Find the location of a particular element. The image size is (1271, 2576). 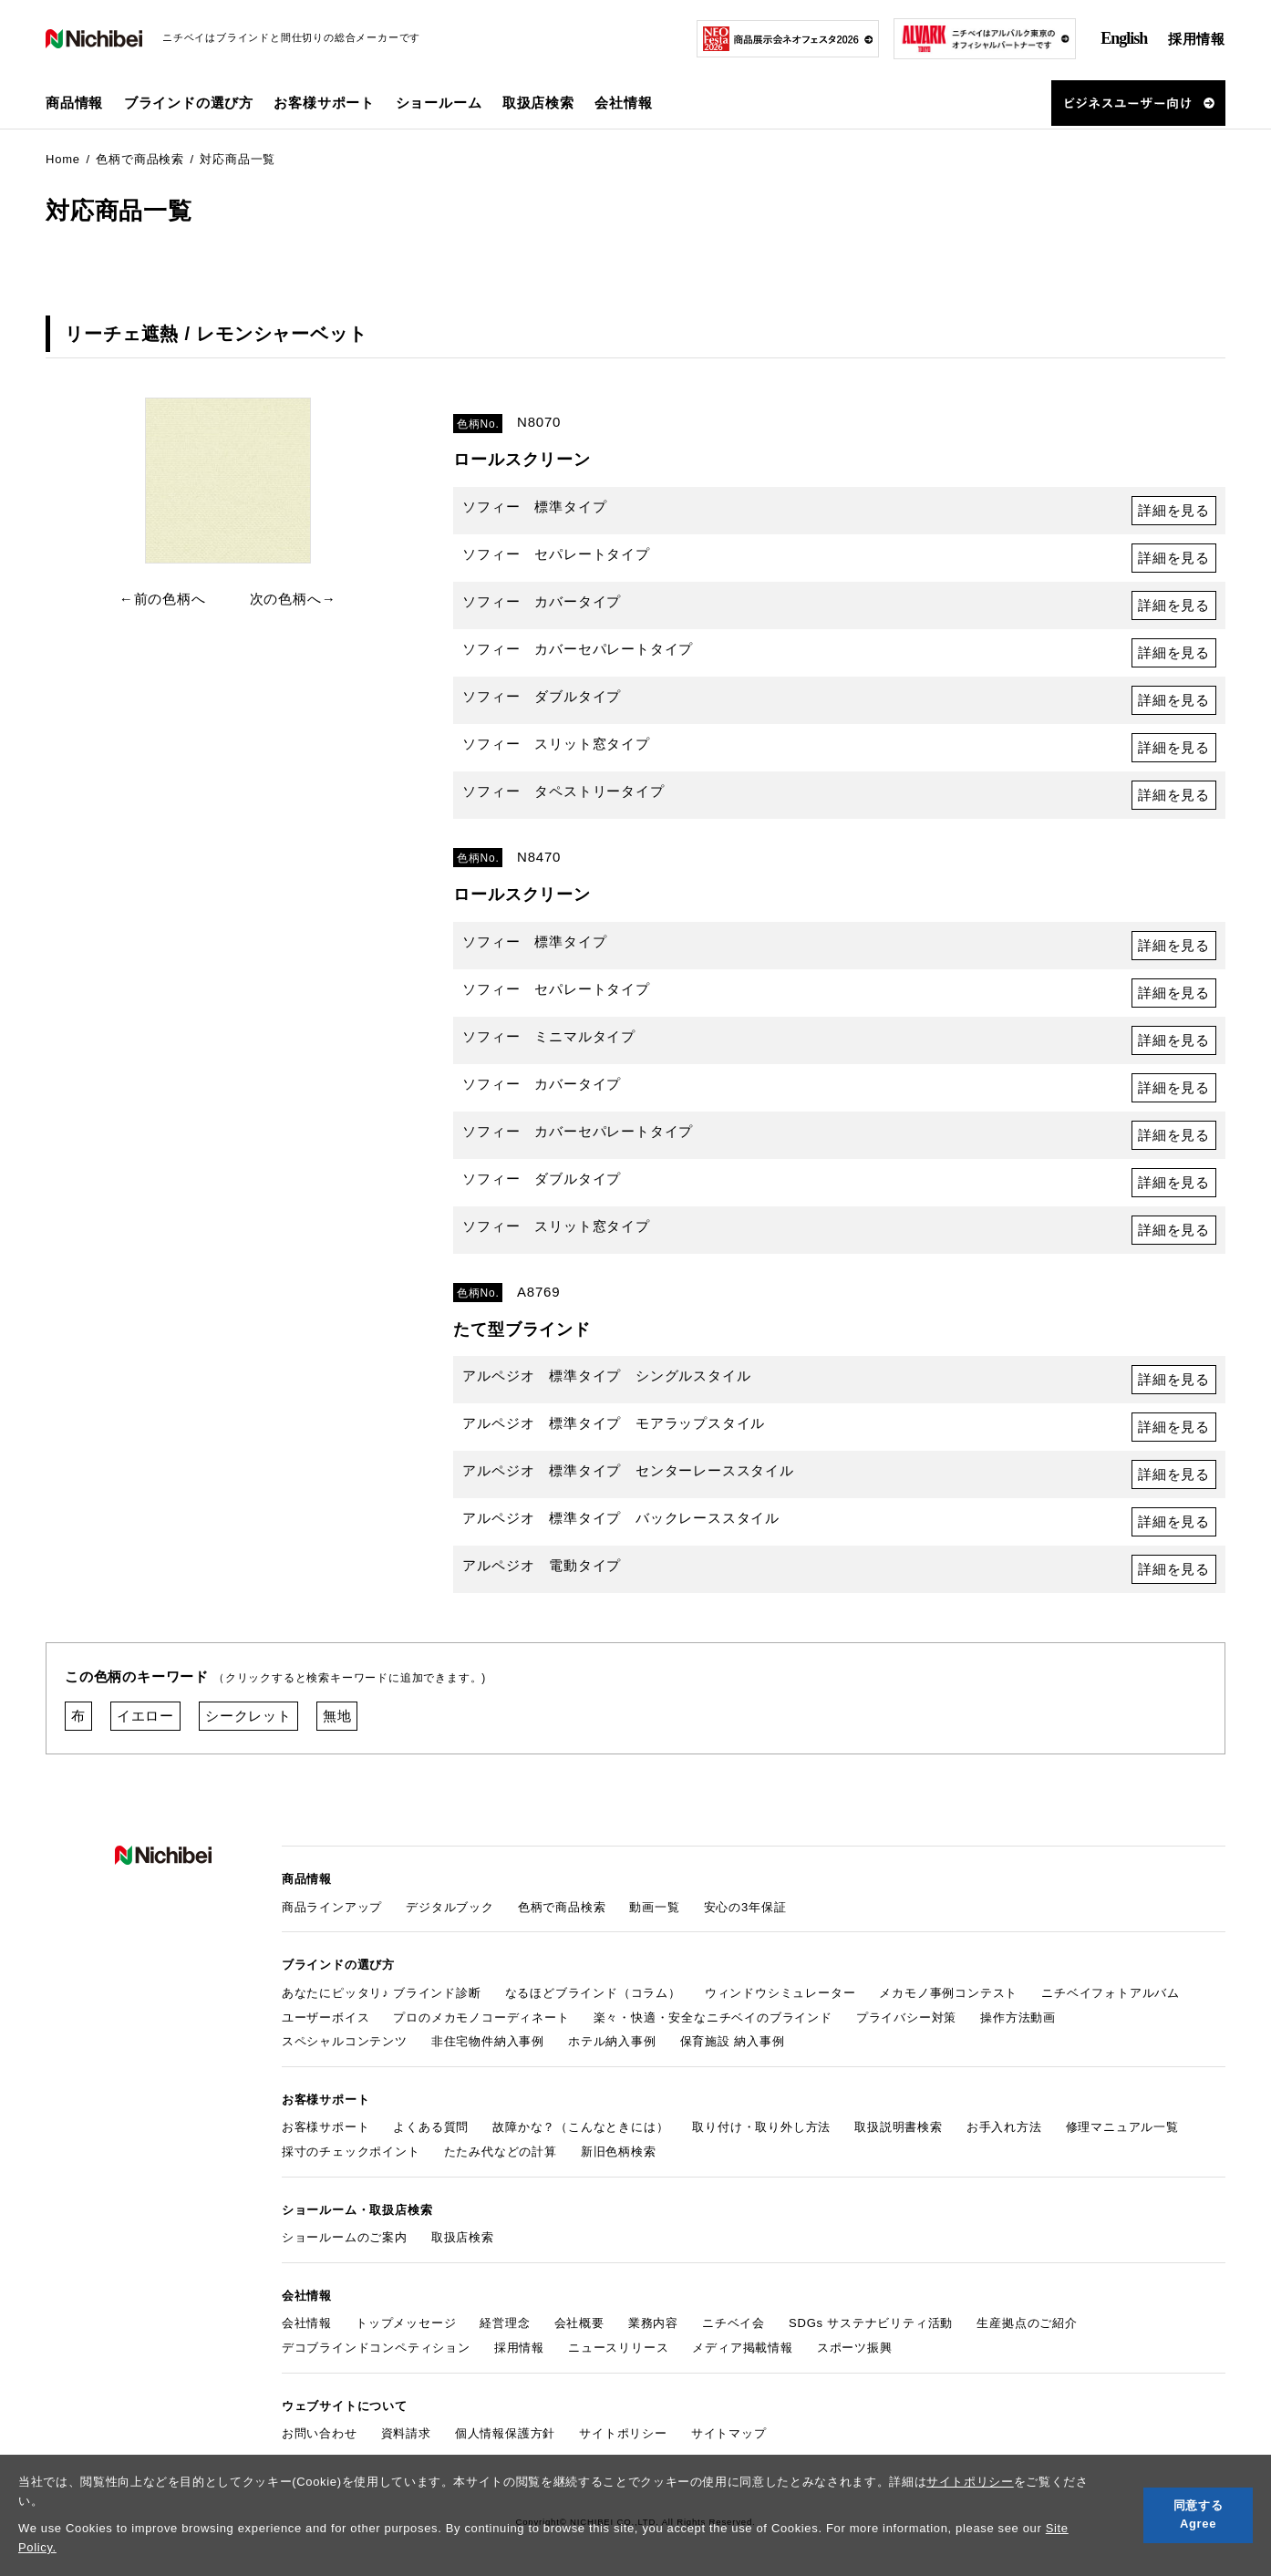

あなたにピッタリ♪ ブラインド診断 is located at coordinates (381, 1993).